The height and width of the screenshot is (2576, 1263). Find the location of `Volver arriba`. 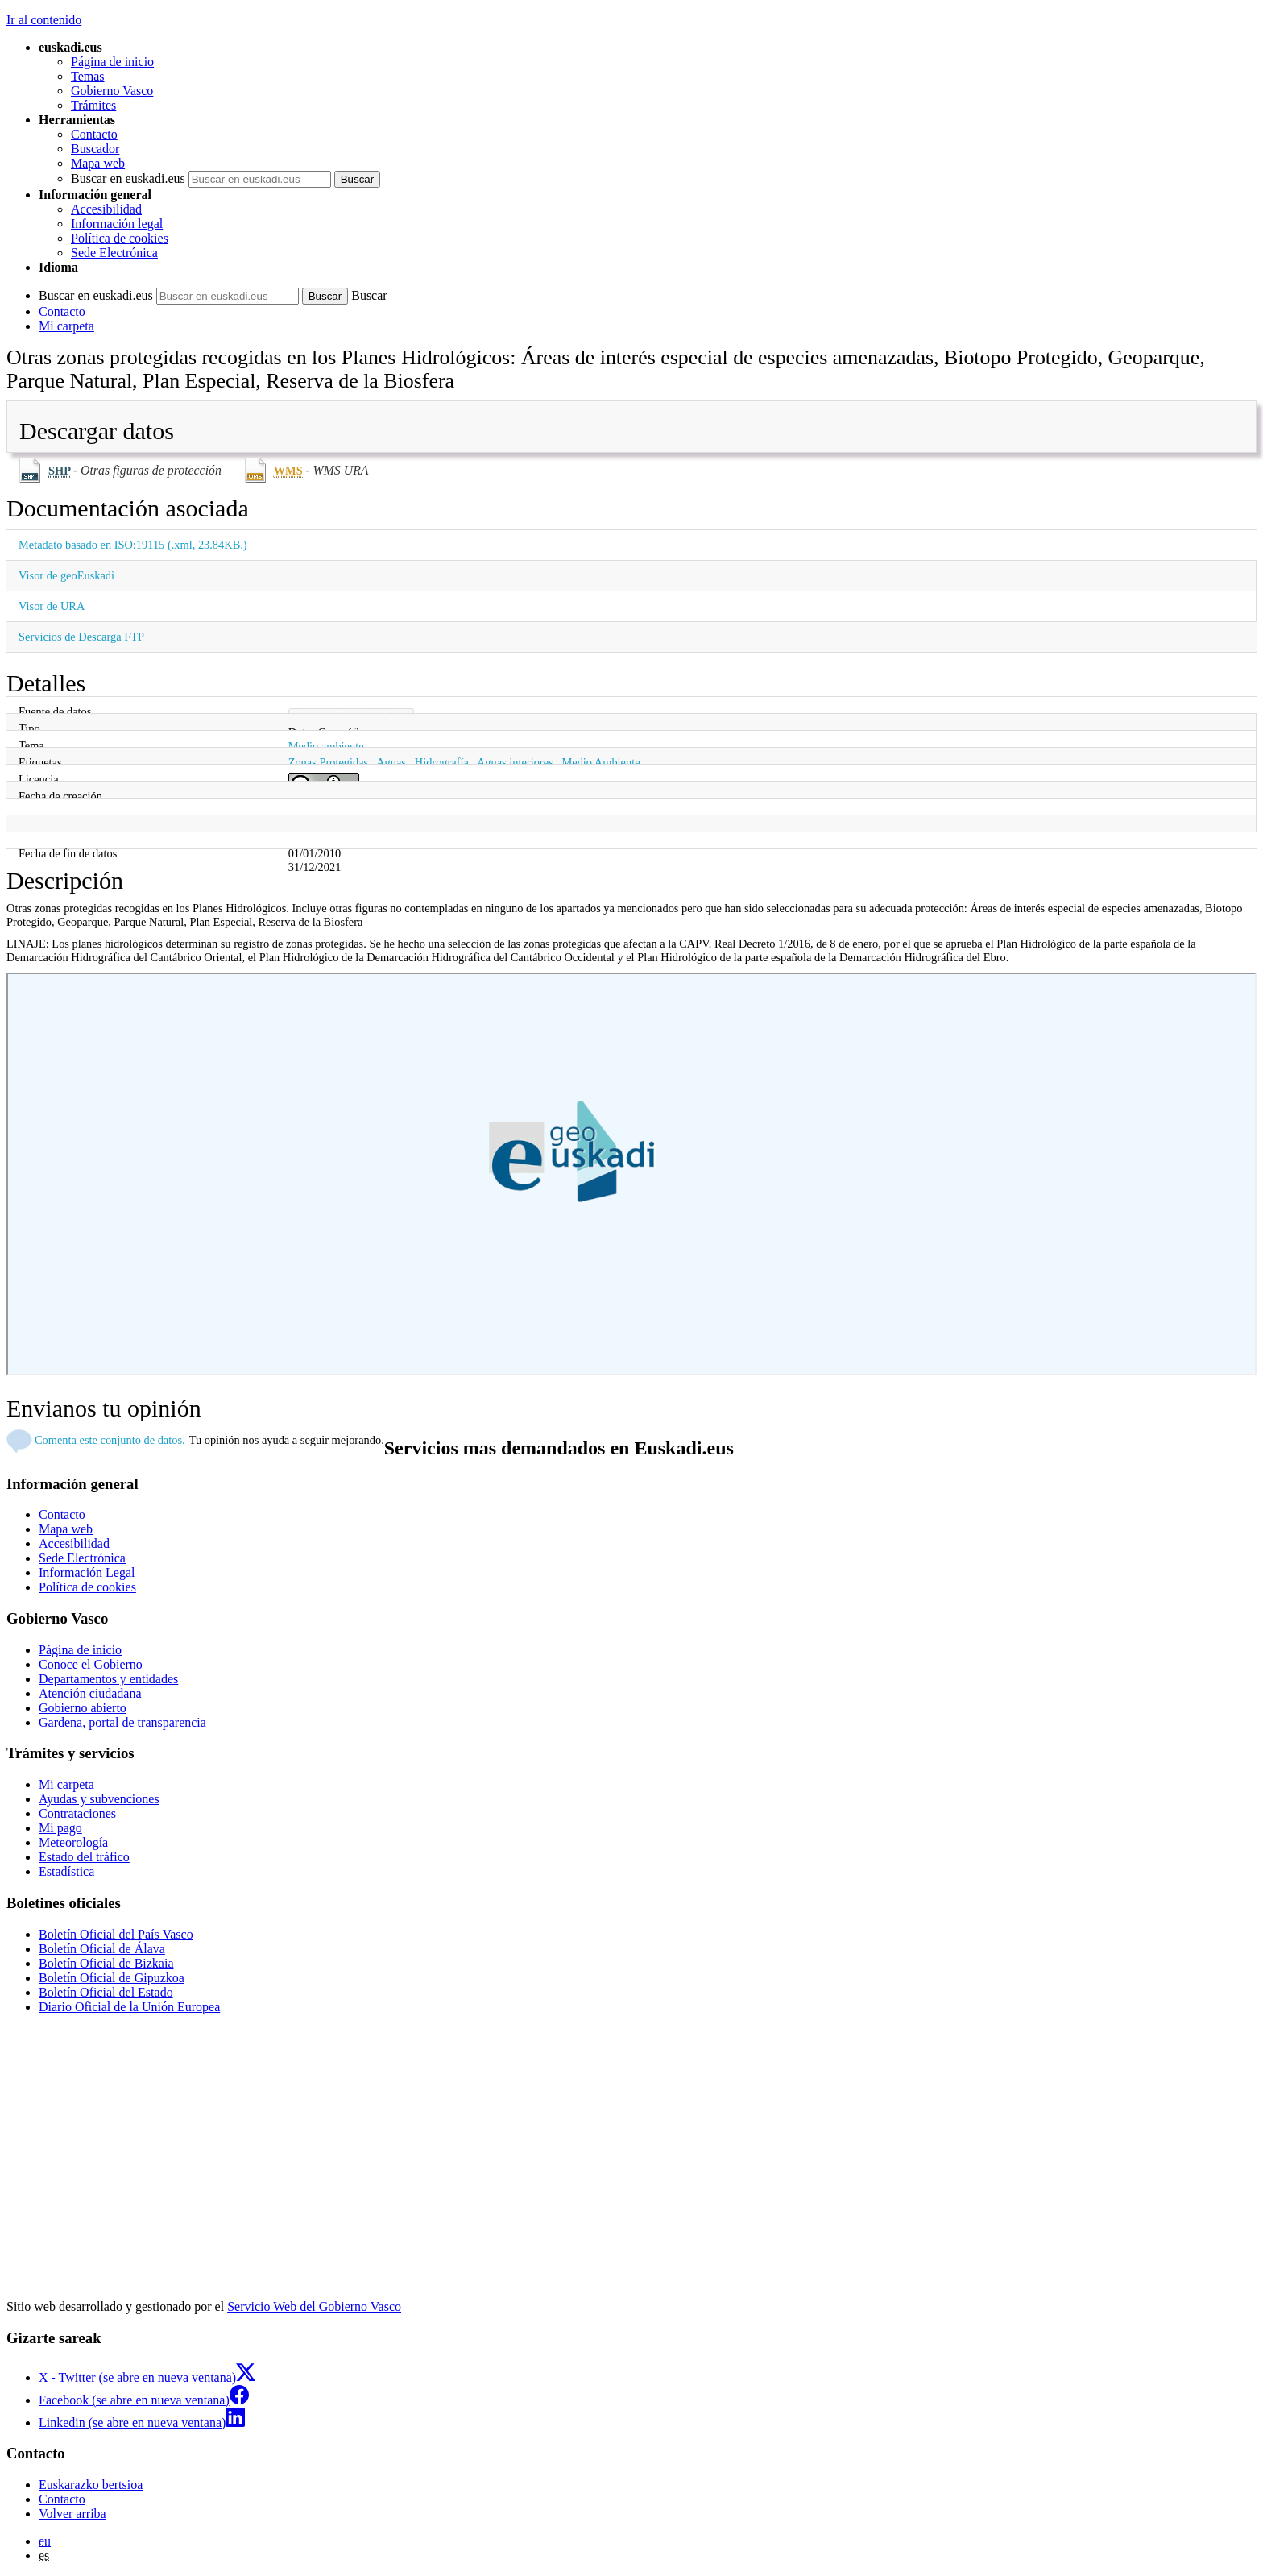

Volver arriba is located at coordinates (72, 2513).